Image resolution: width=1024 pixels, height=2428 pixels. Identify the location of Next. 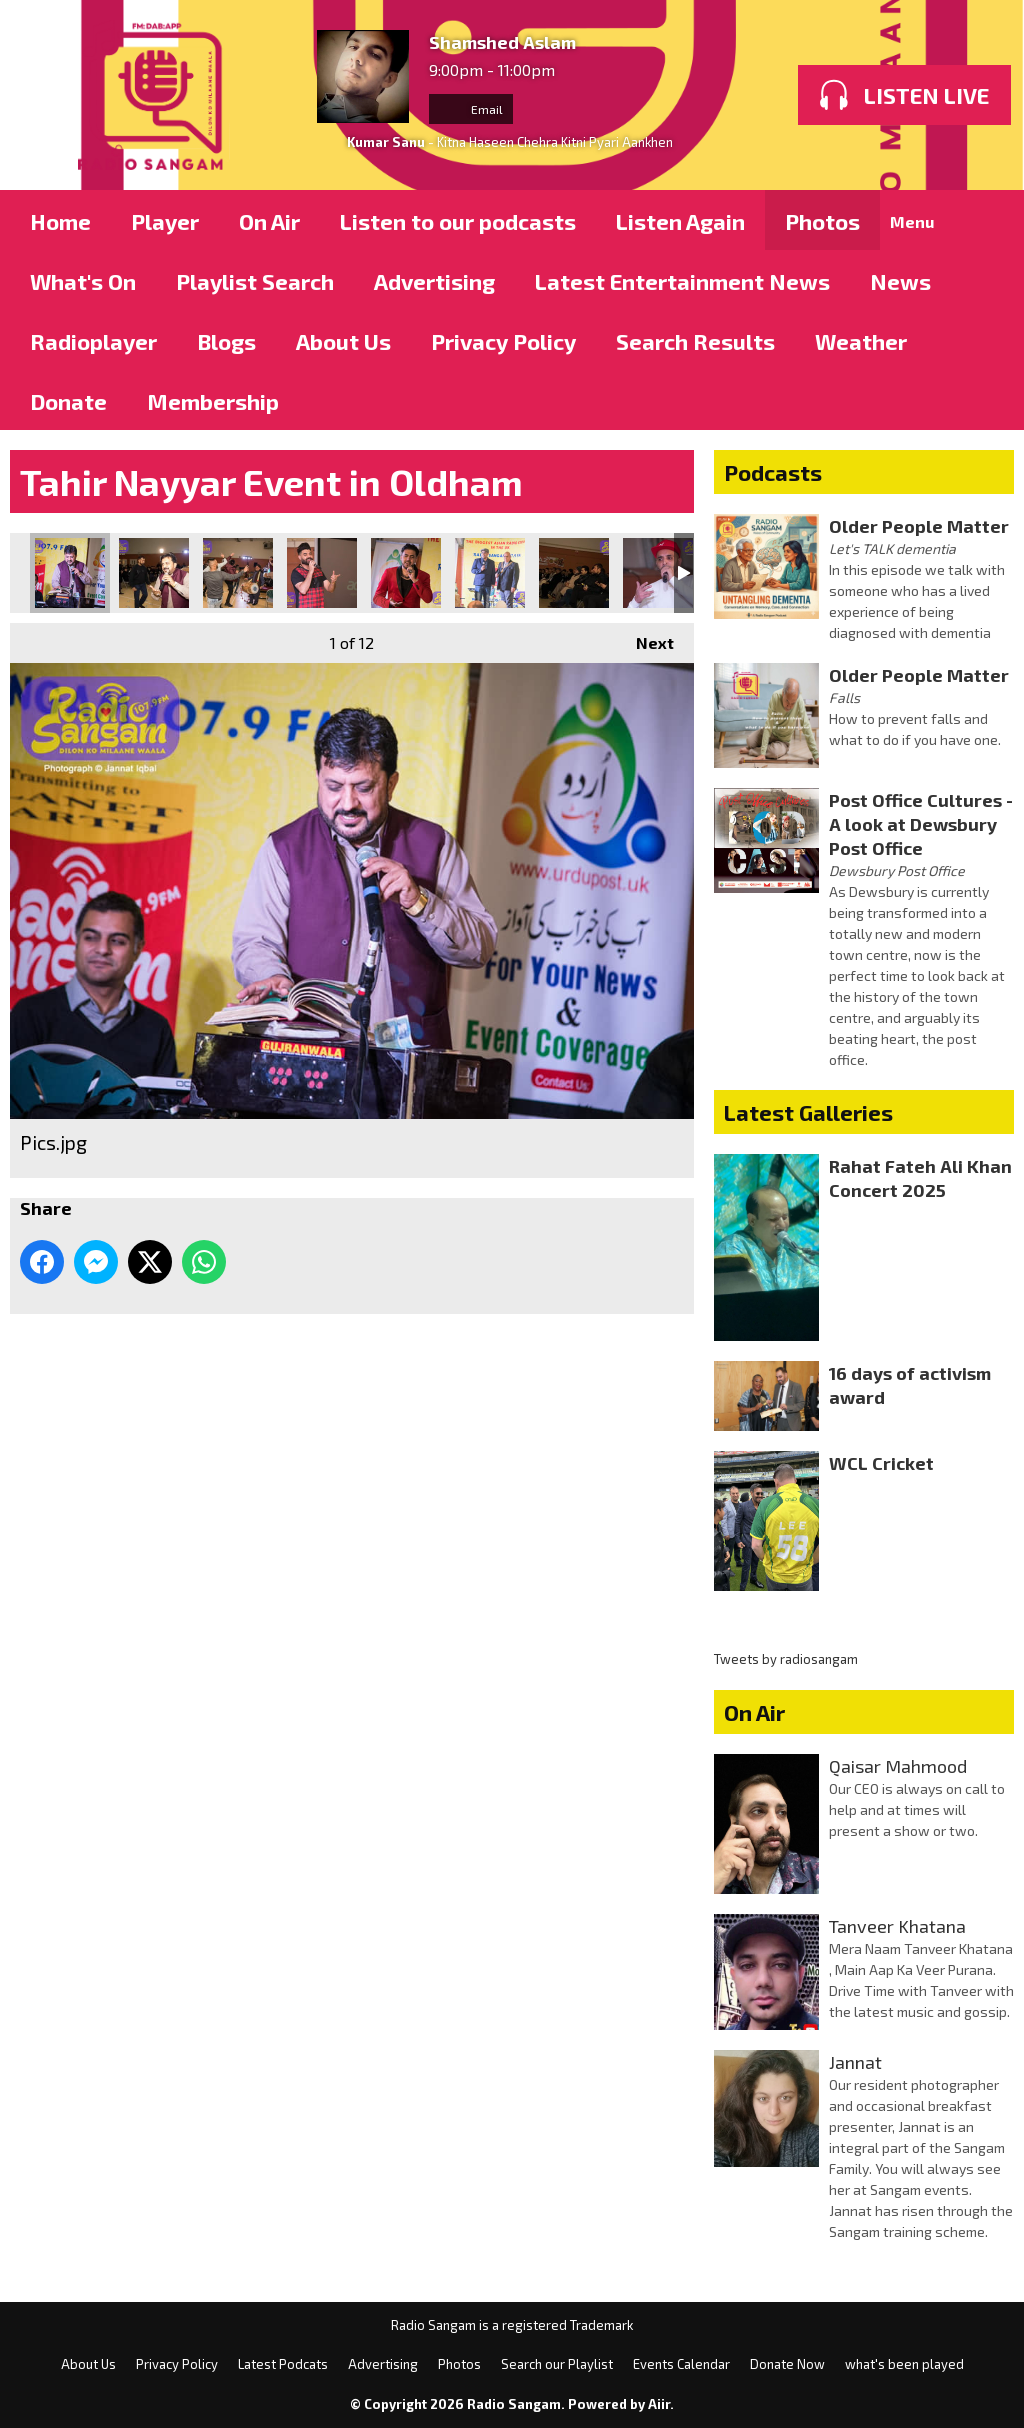
(645, 637).